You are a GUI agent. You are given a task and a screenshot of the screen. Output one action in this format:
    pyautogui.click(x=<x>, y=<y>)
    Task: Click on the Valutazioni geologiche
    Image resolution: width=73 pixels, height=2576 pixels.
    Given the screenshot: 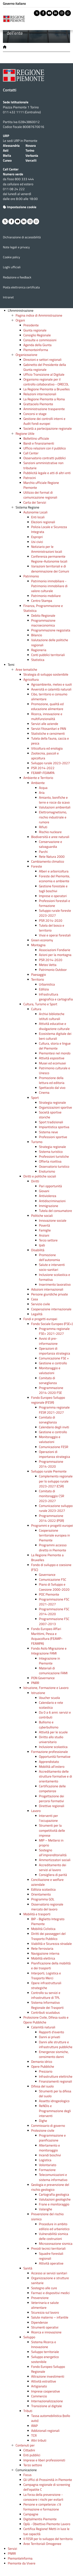 What is the action you would take?
    pyautogui.click(x=55, y=2205)
    